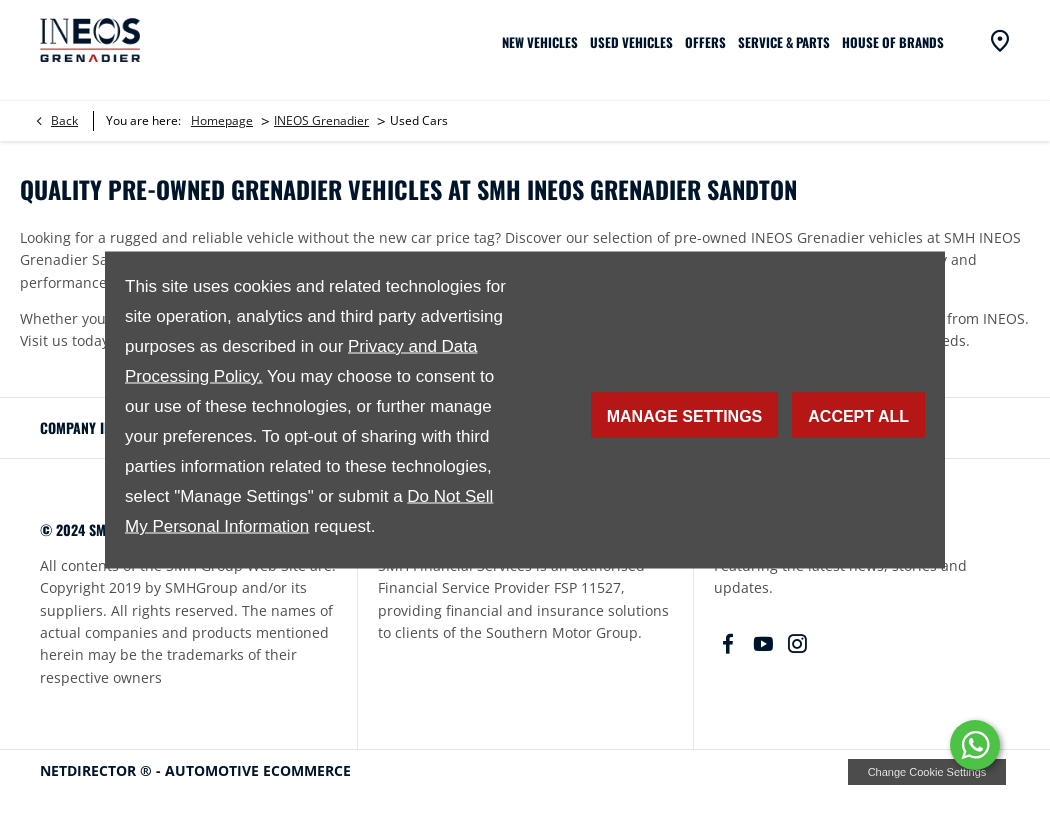  What do you see at coordinates (927, 772) in the screenshot?
I see `change cookie settings` at bounding box center [927, 772].